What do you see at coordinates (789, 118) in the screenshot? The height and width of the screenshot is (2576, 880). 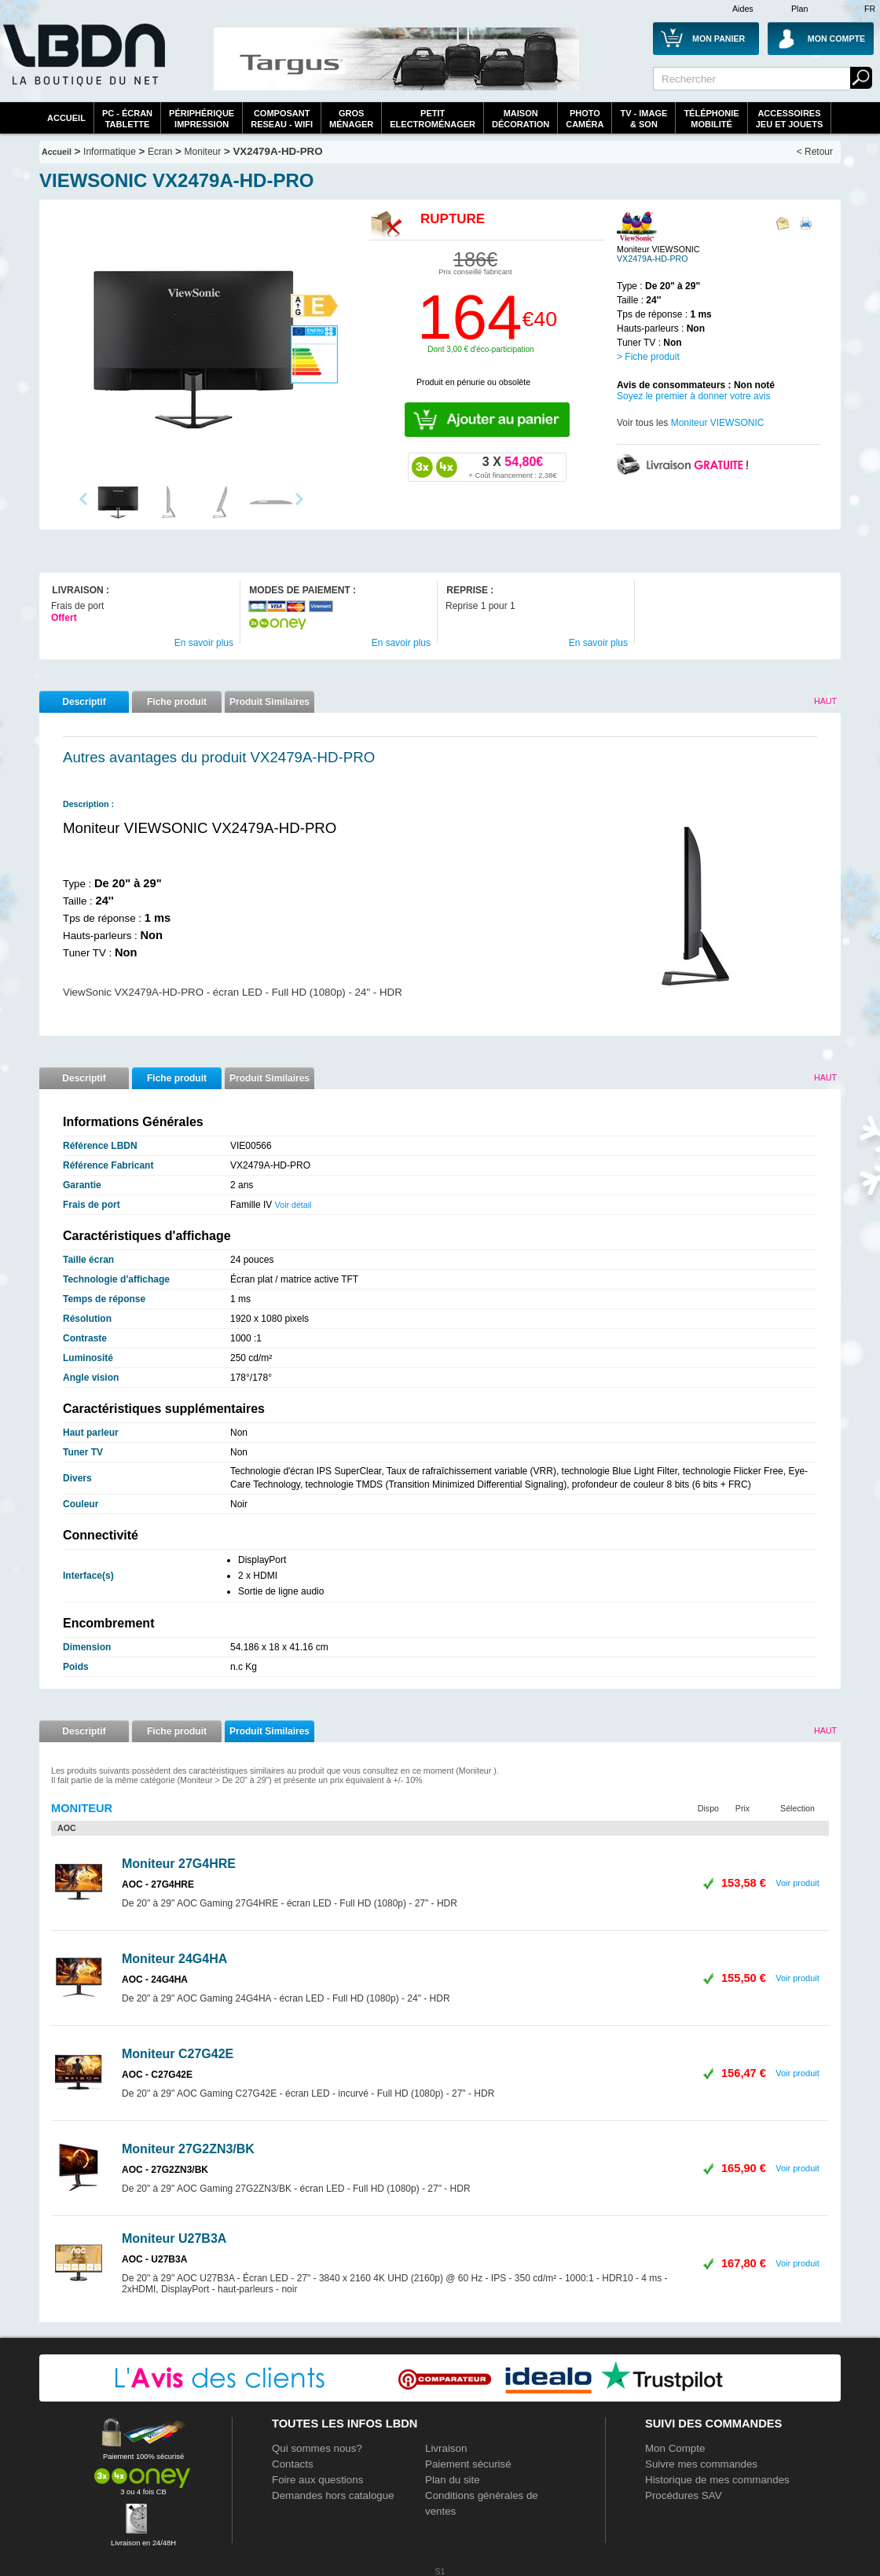 I see `AccessoiresJeu et Jouets` at bounding box center [789, 118].